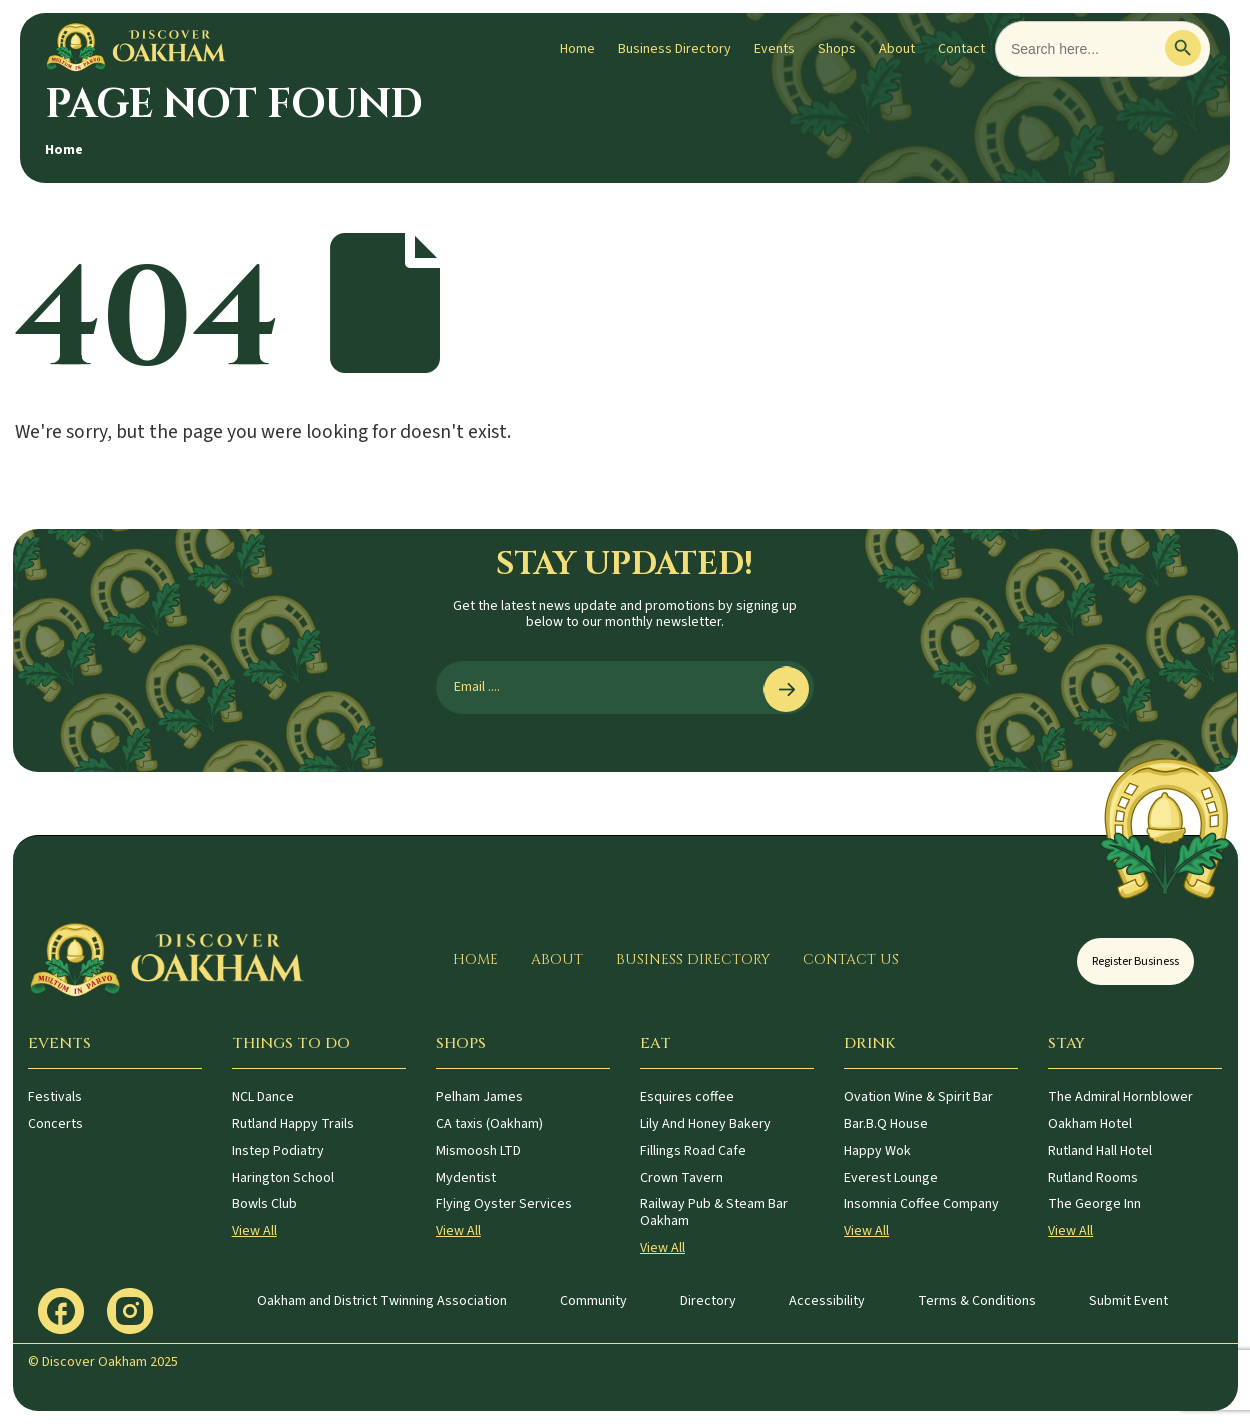 This screenshot has width=1250, height=1424. I want to click on Esquires coffee, so click(687, 1097).